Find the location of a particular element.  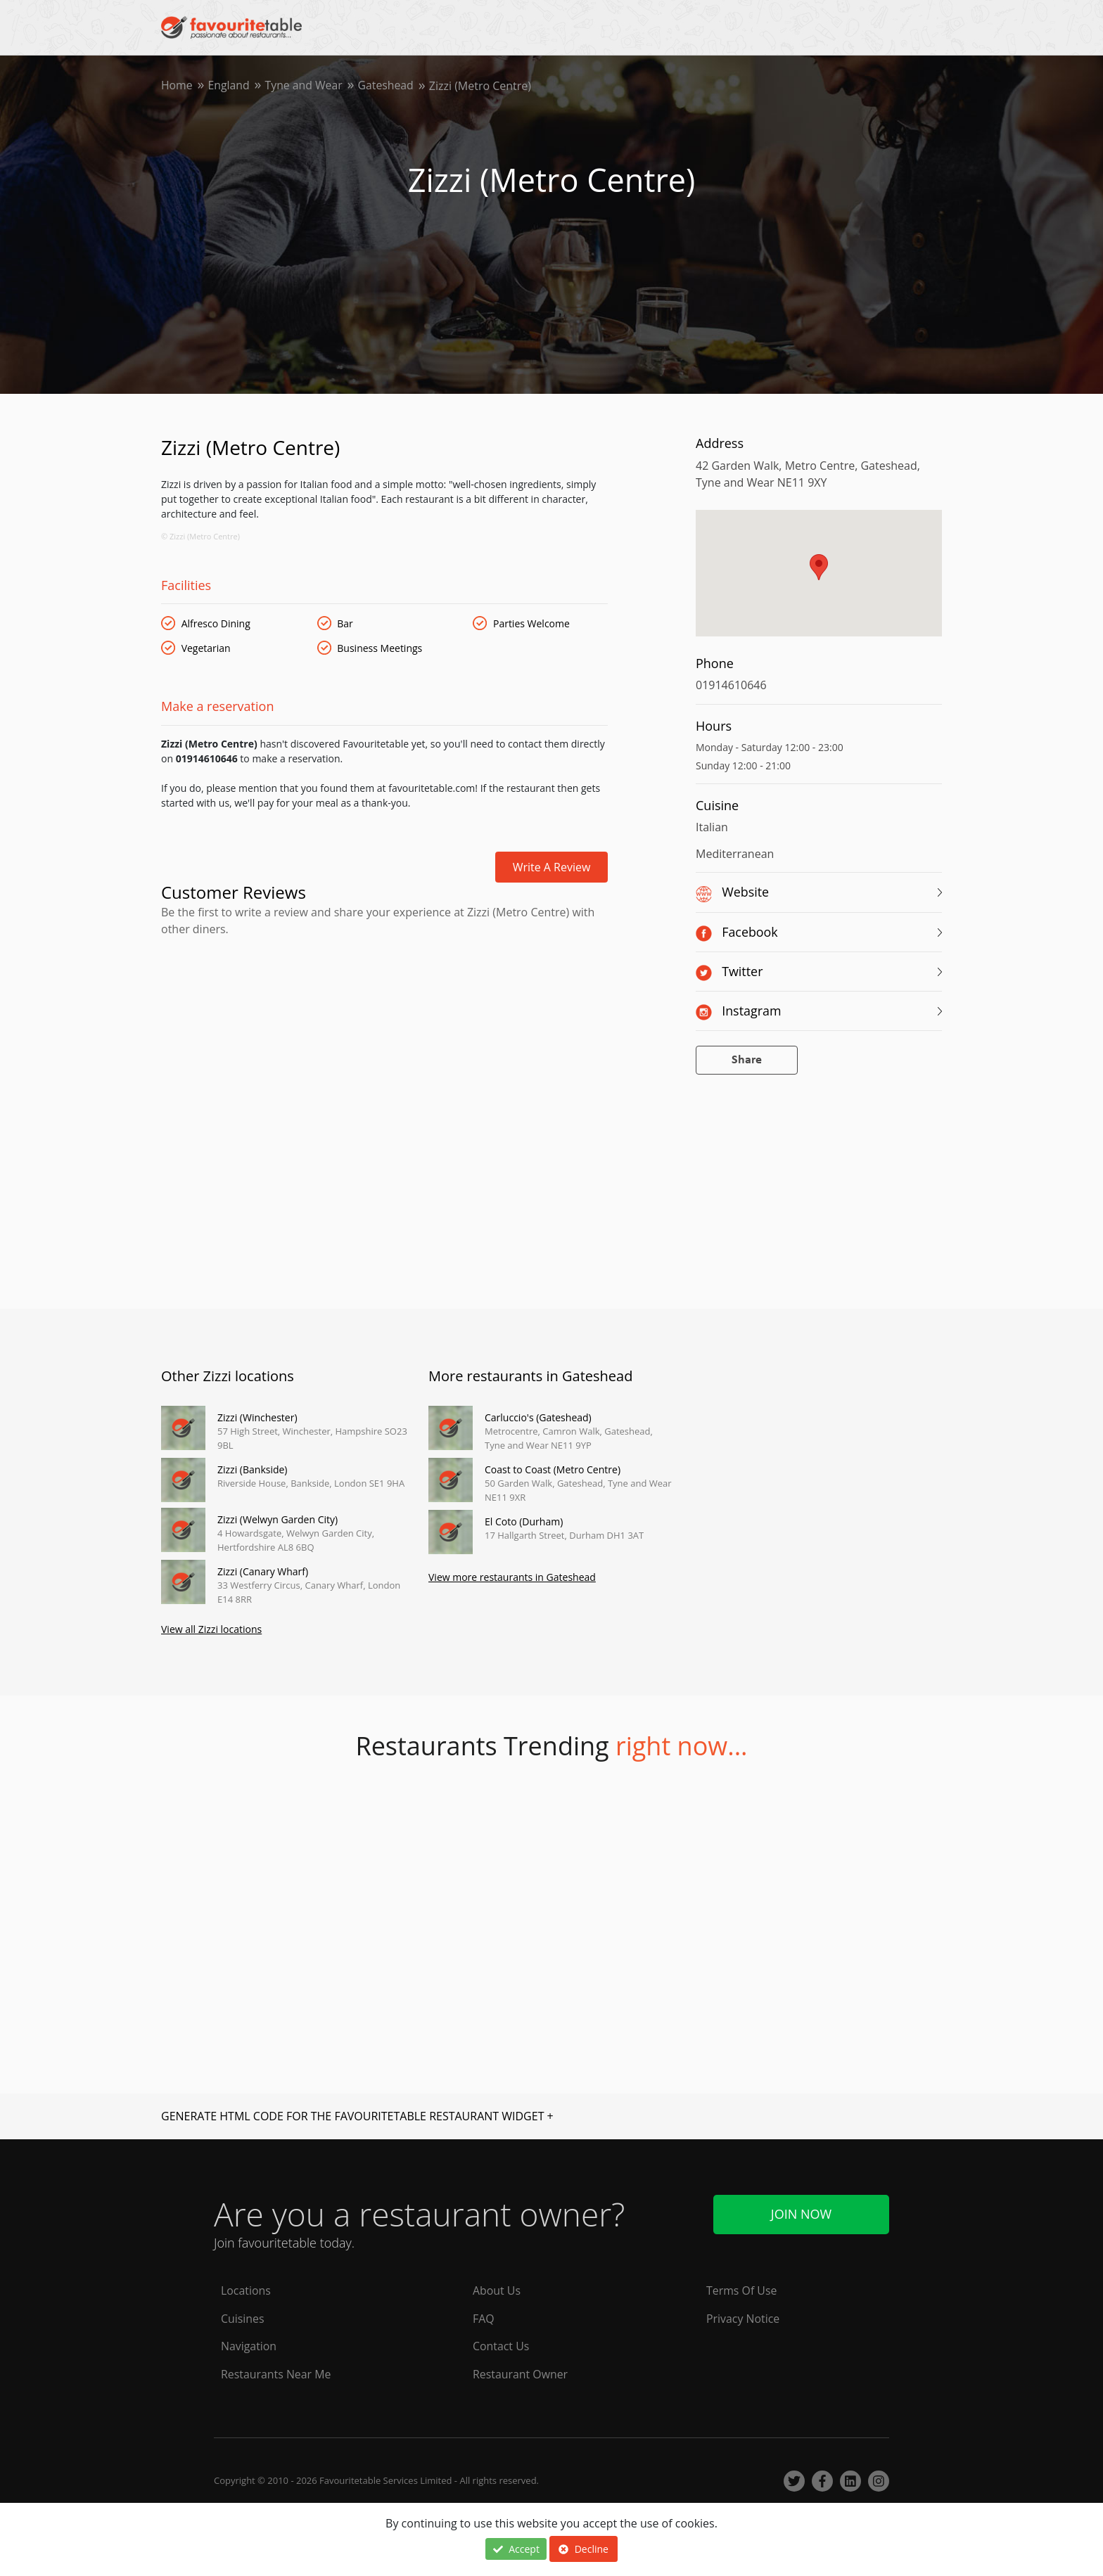

Join Now is located at coordinates (801, 2213).